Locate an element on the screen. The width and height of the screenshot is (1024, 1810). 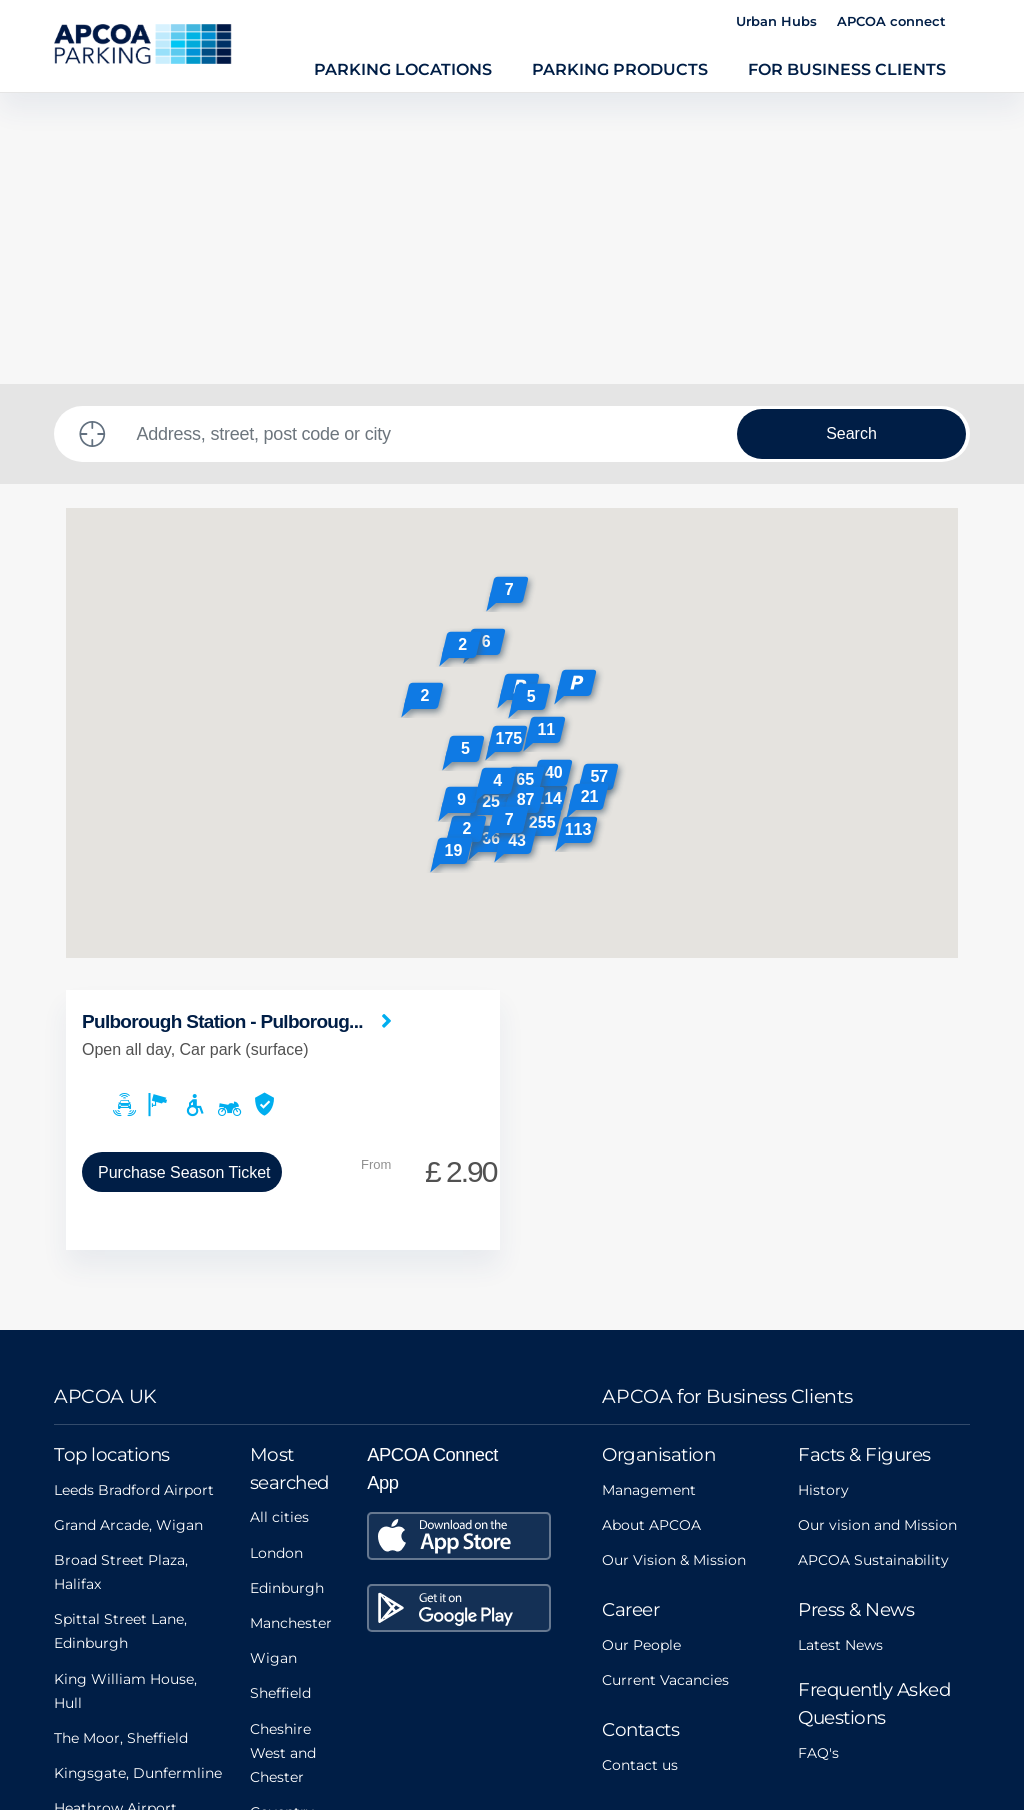
History is located at coordinates (823, 1199).